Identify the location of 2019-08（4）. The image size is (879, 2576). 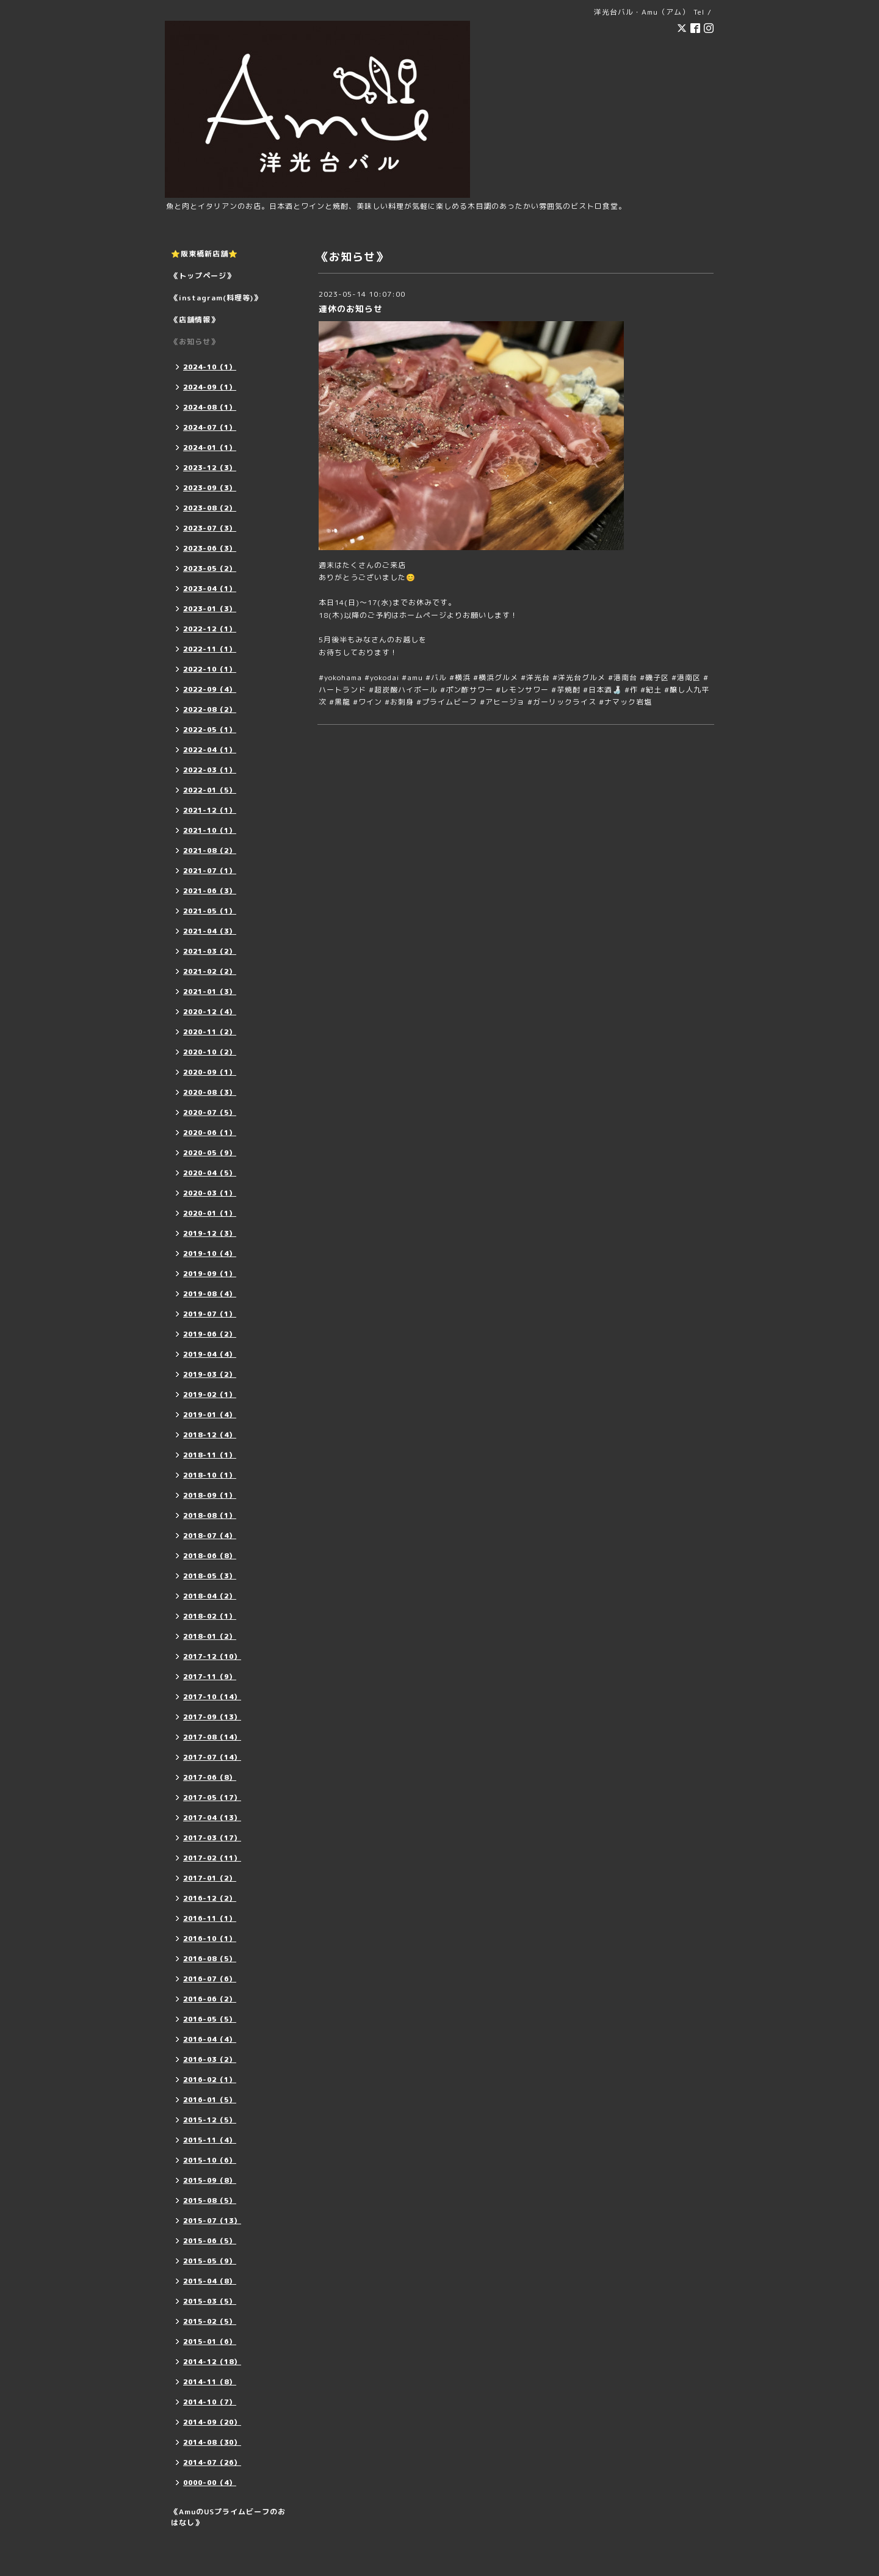
(209, 1294).